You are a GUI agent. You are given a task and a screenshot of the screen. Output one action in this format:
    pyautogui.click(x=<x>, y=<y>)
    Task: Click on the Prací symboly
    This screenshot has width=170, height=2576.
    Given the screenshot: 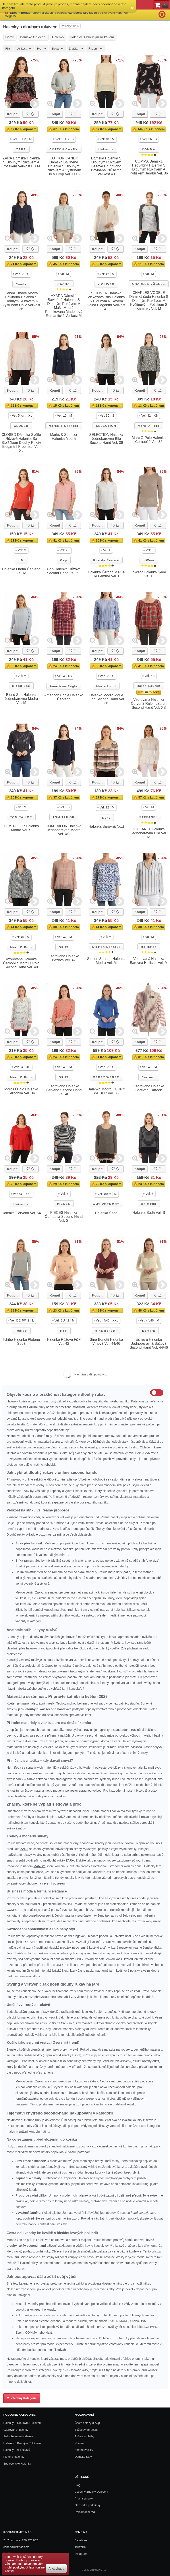 What is the action you would take?
    pyautogui.click(x=84, y=2498)
    